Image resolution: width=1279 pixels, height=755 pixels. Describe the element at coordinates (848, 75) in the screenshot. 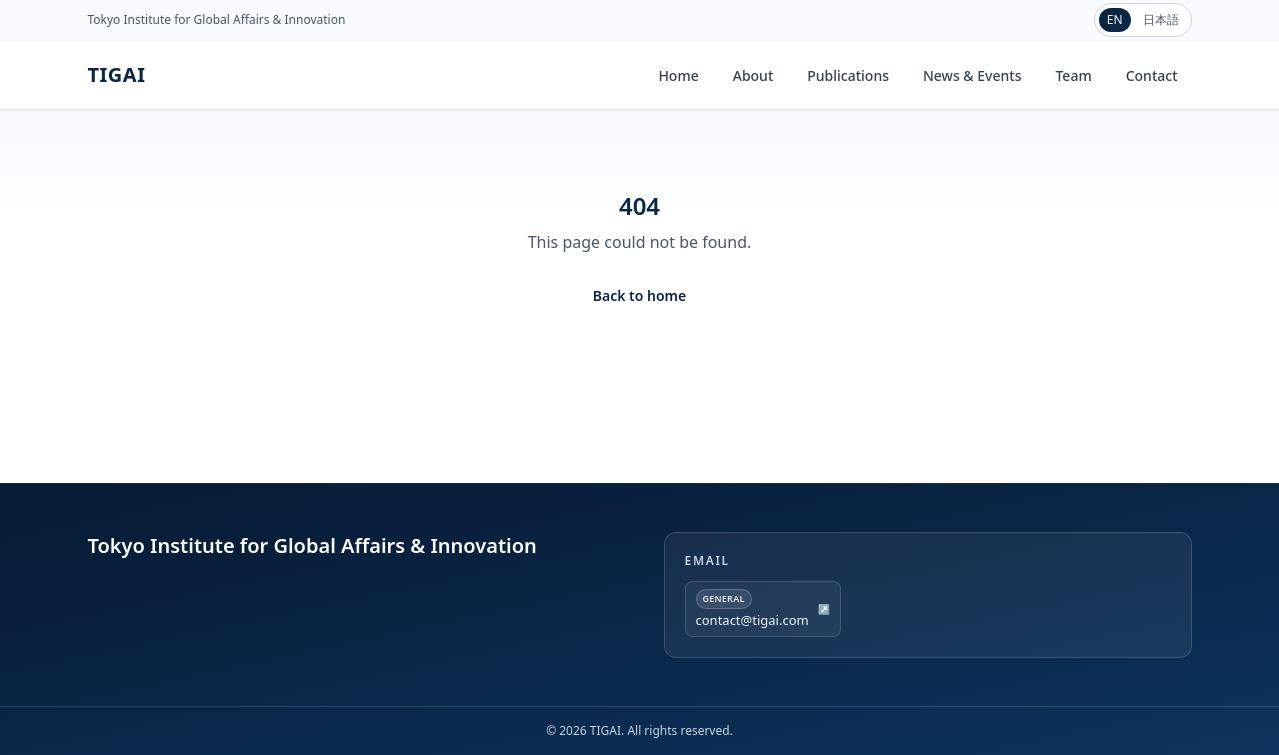

I see `Publications` at that location.